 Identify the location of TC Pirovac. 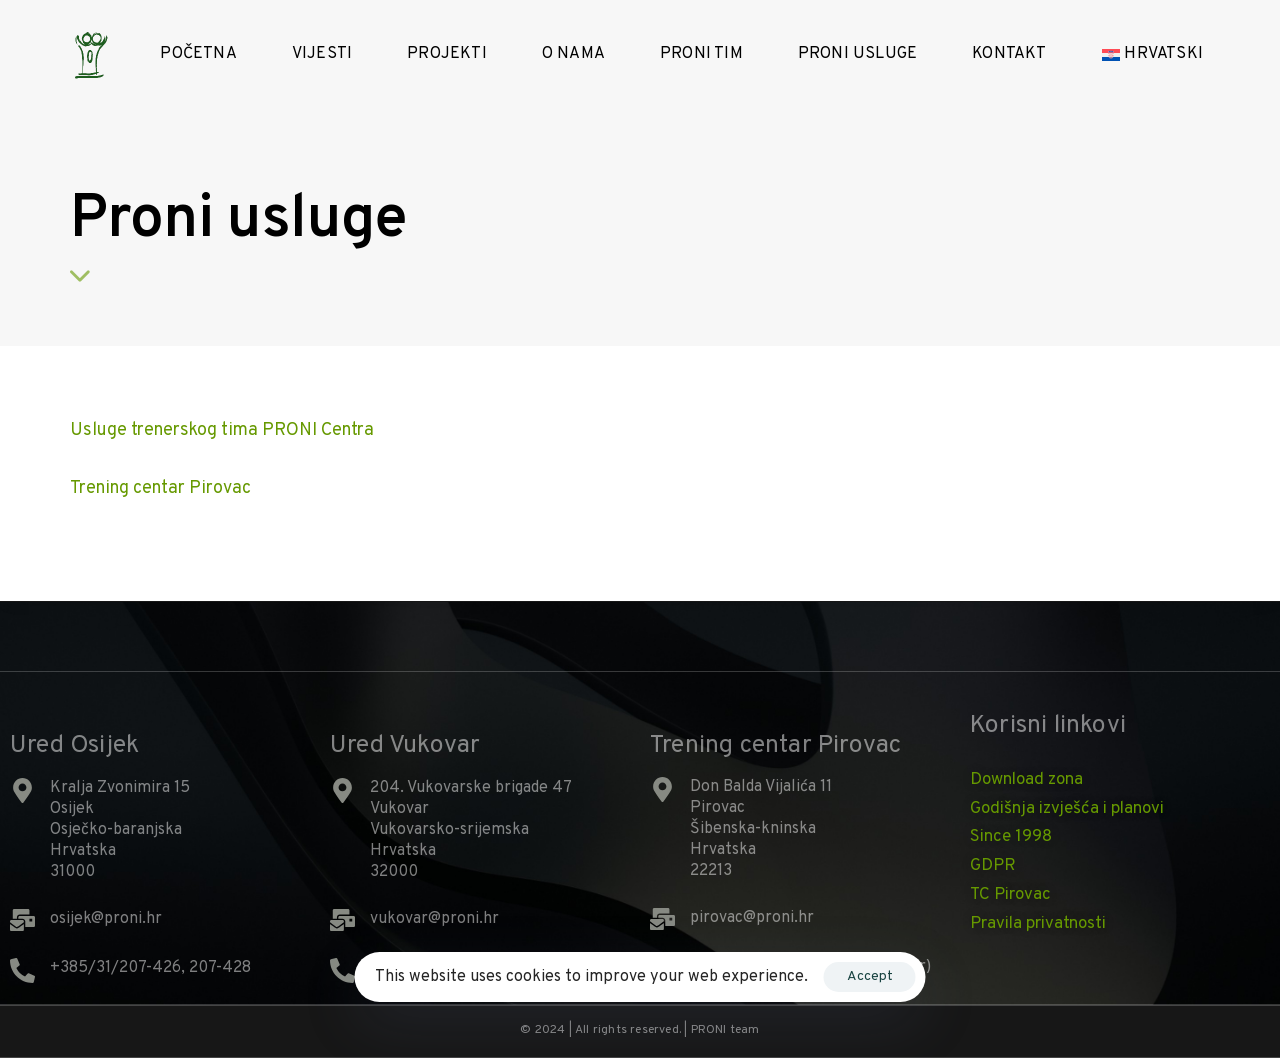
(1010, 895).